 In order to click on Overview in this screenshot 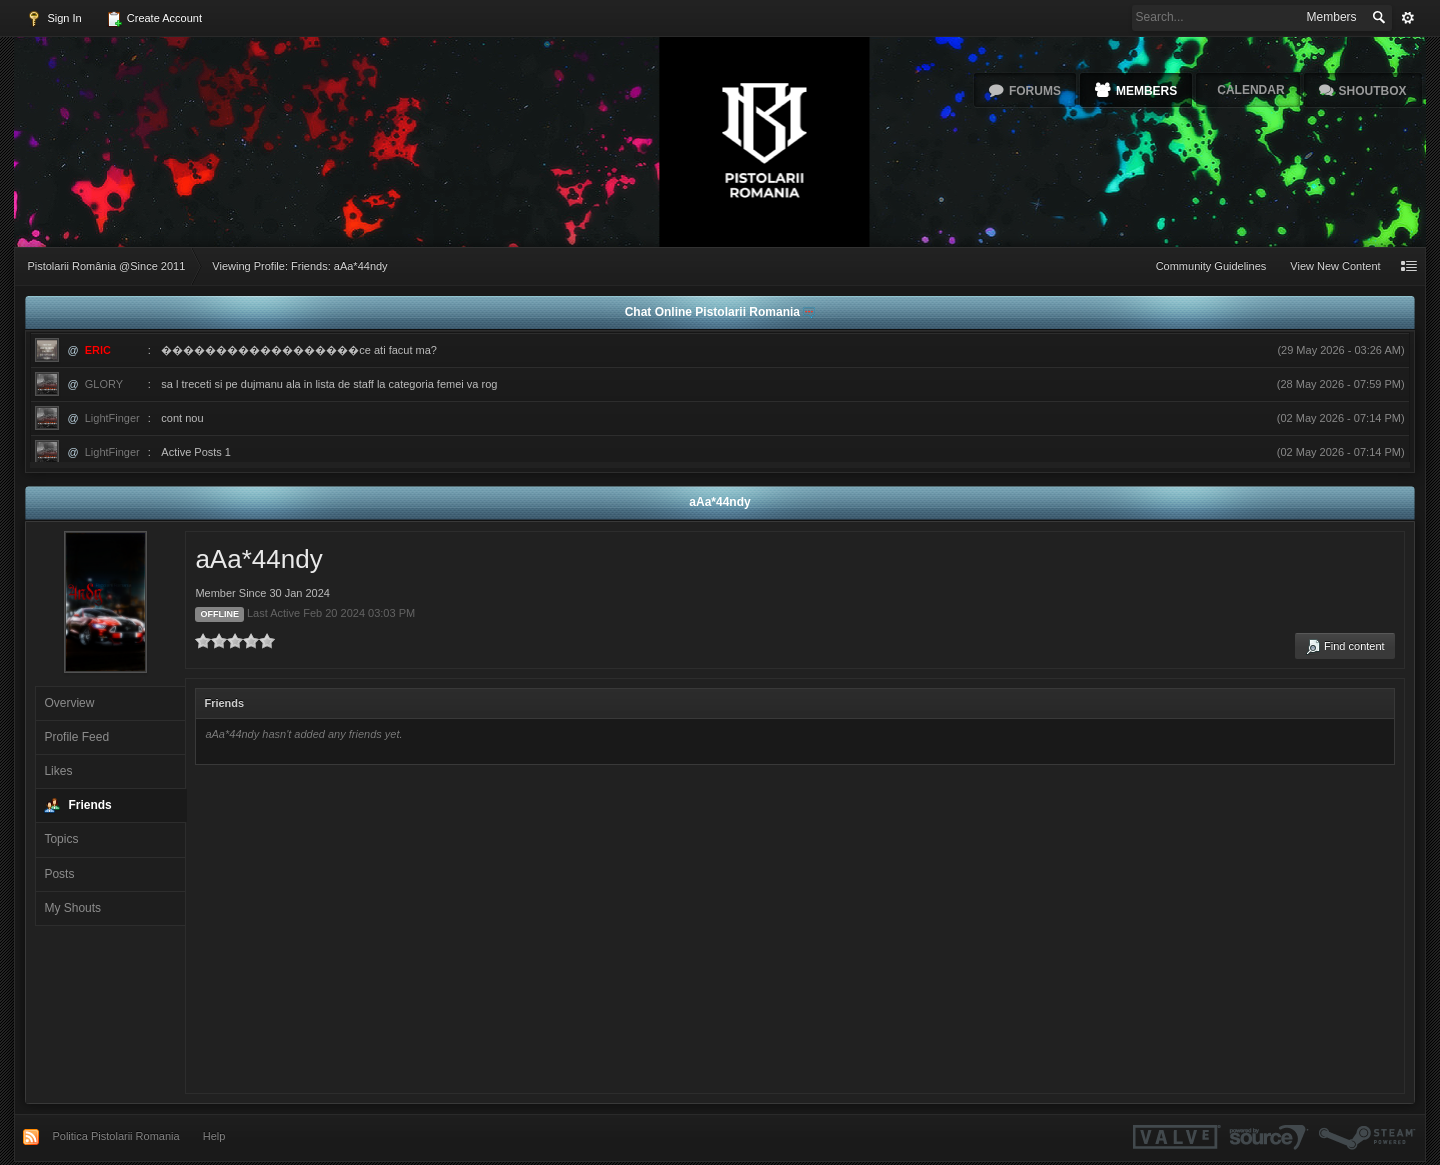, I will do `click(69, 703)`.